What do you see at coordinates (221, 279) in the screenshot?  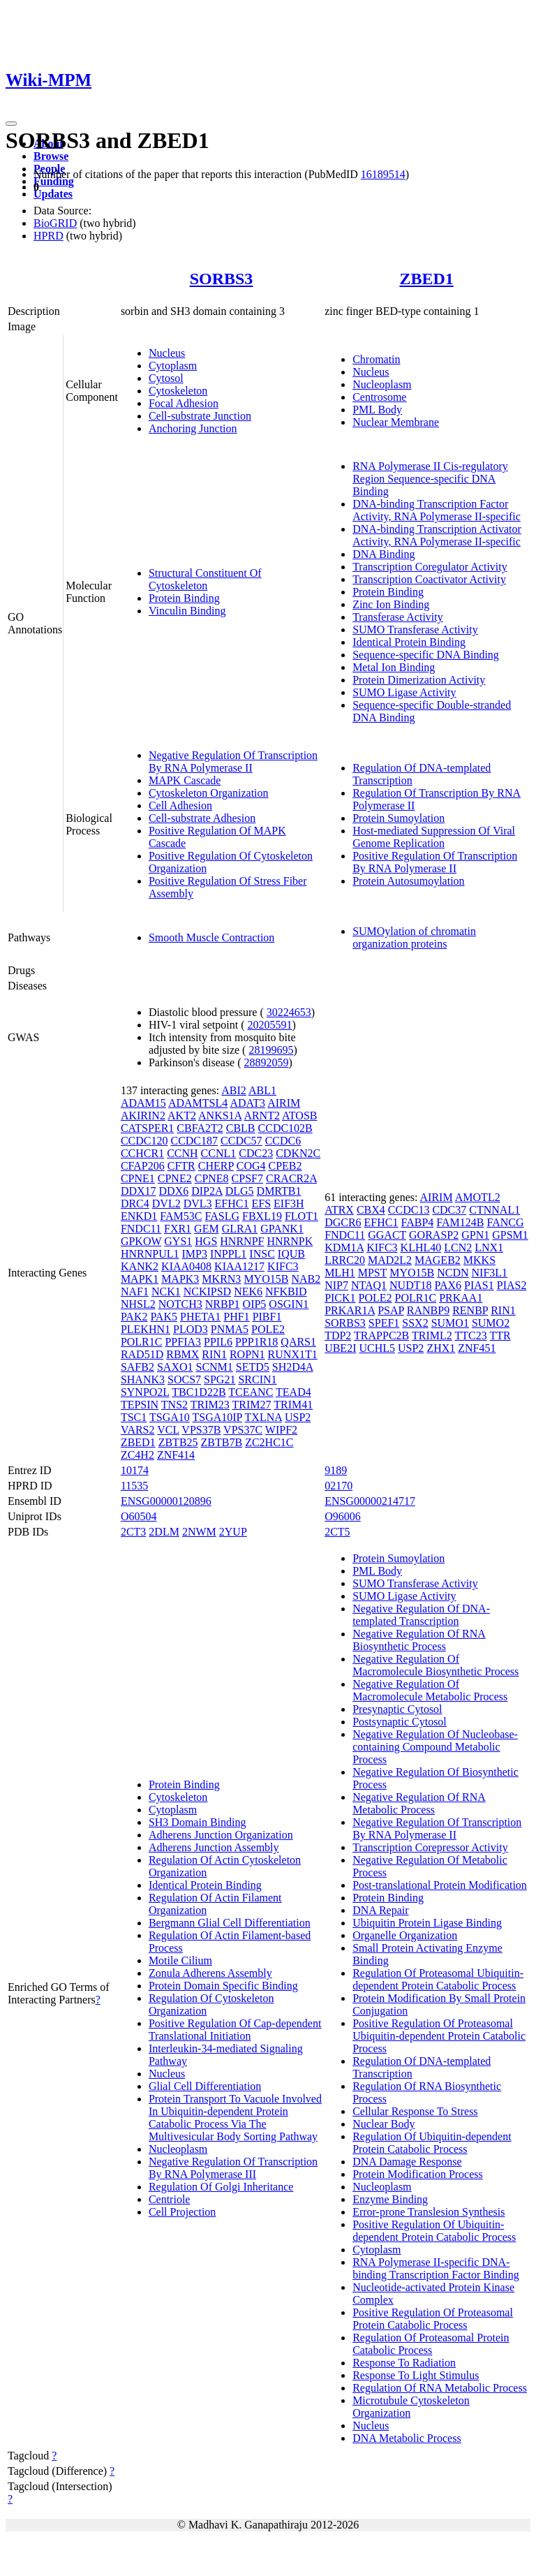 I see `SORBS3` at bounding box center [221, 279].